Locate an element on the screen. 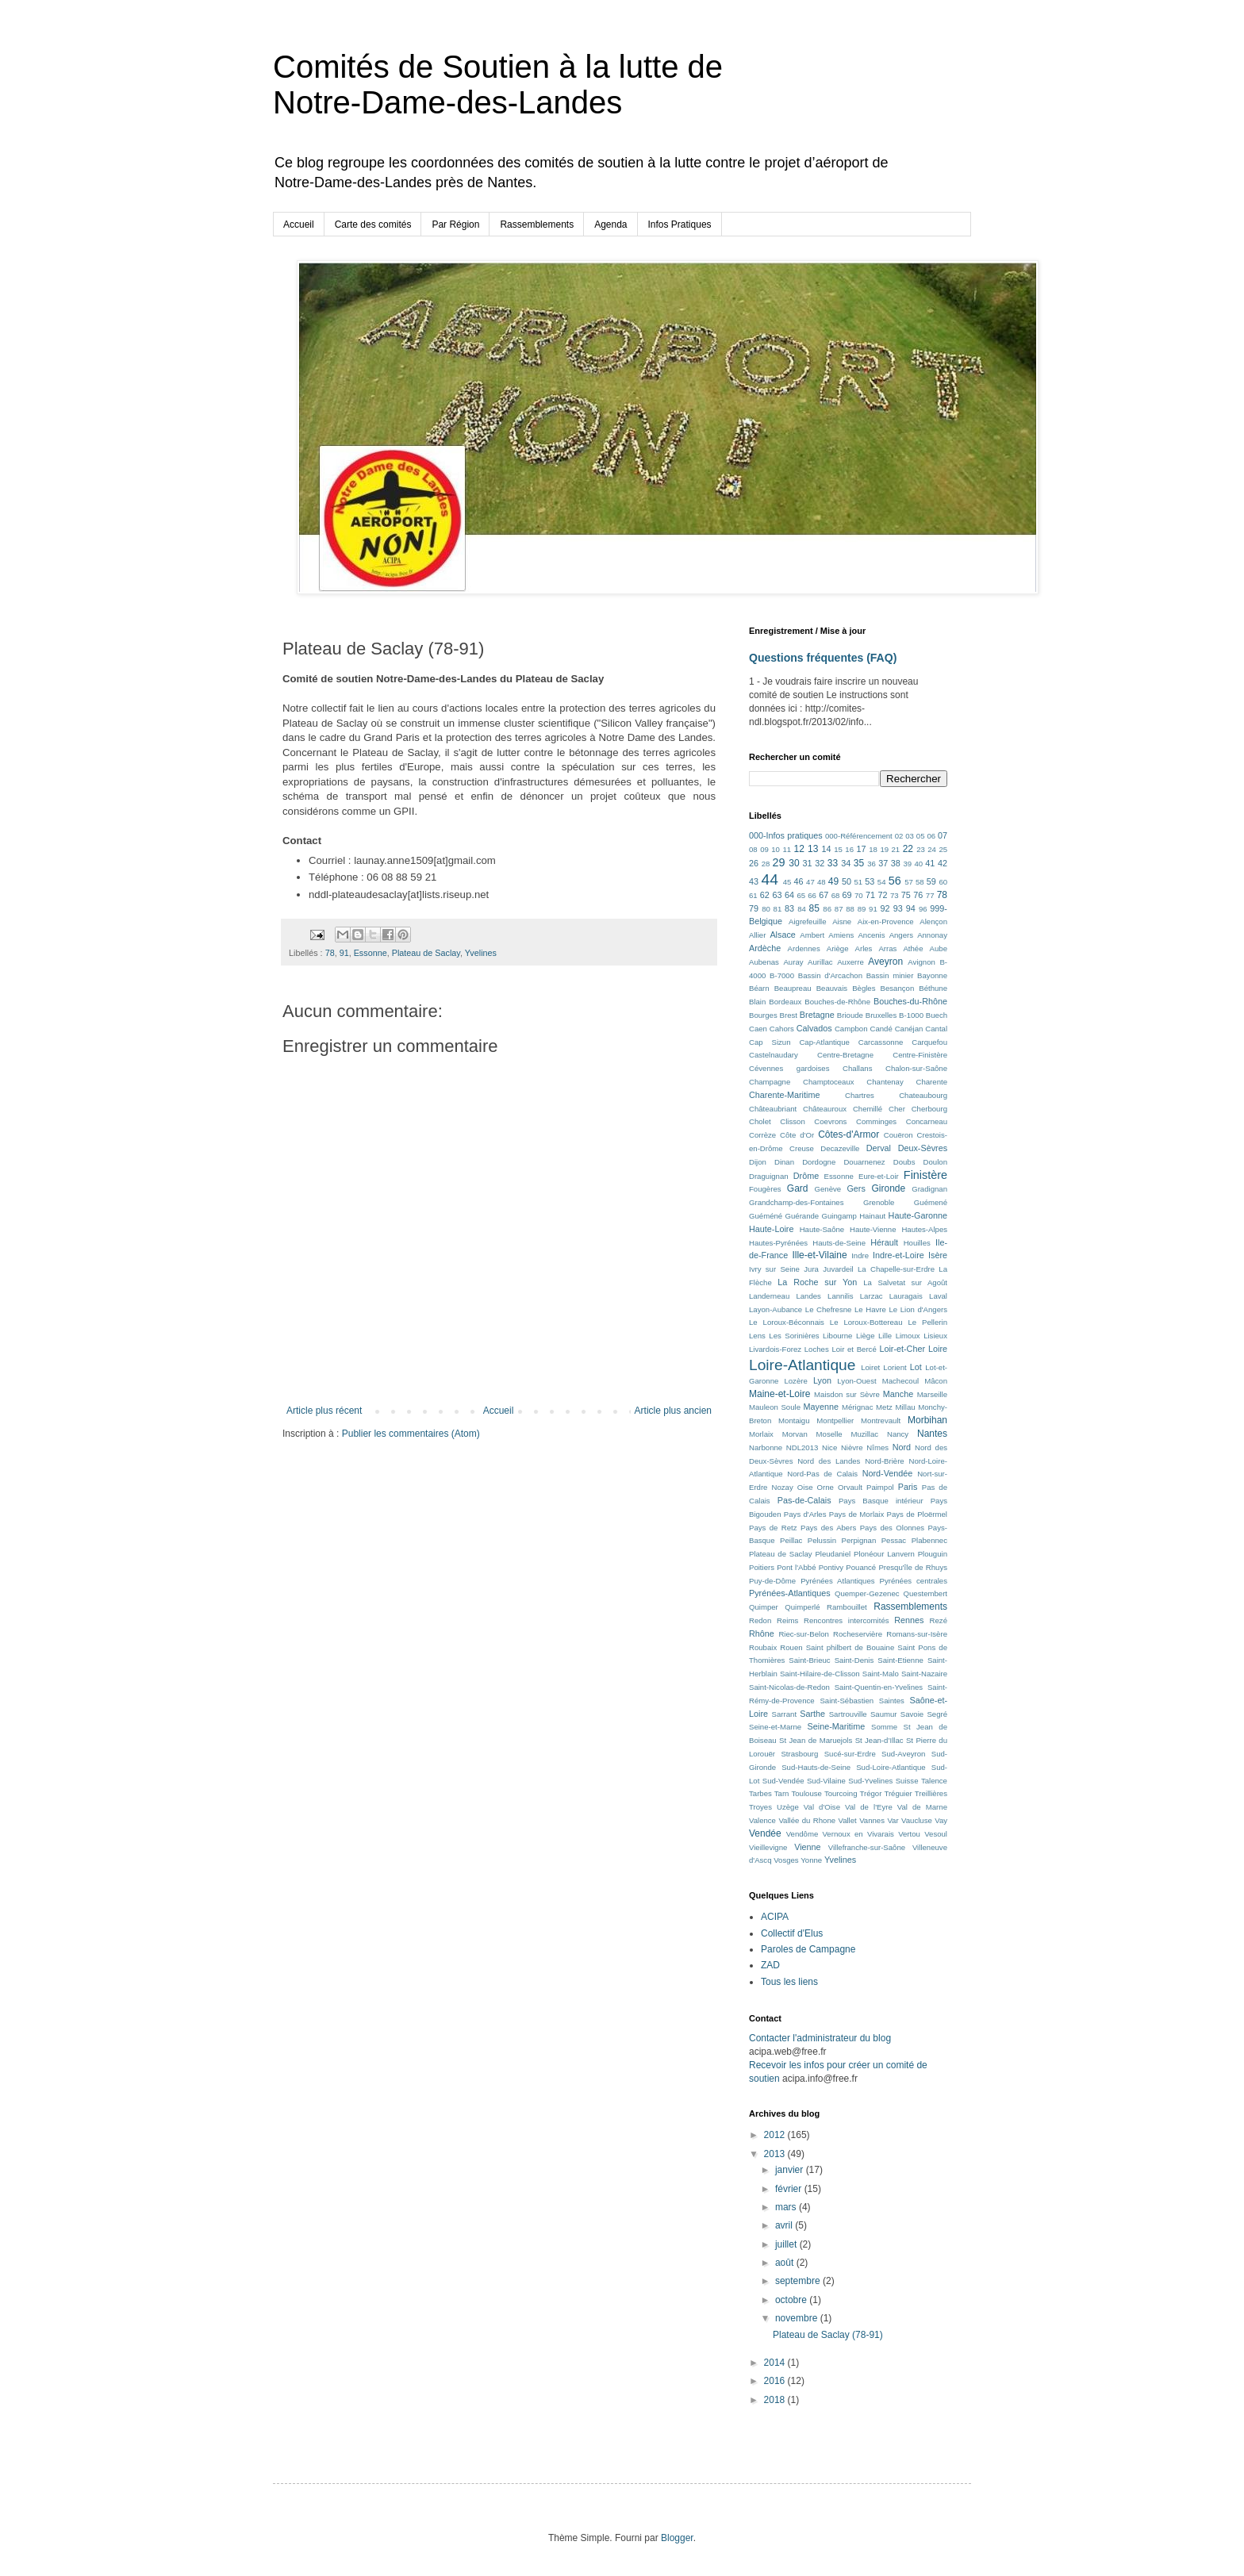  Pays de Retz is located at coordinates (773, 1527).